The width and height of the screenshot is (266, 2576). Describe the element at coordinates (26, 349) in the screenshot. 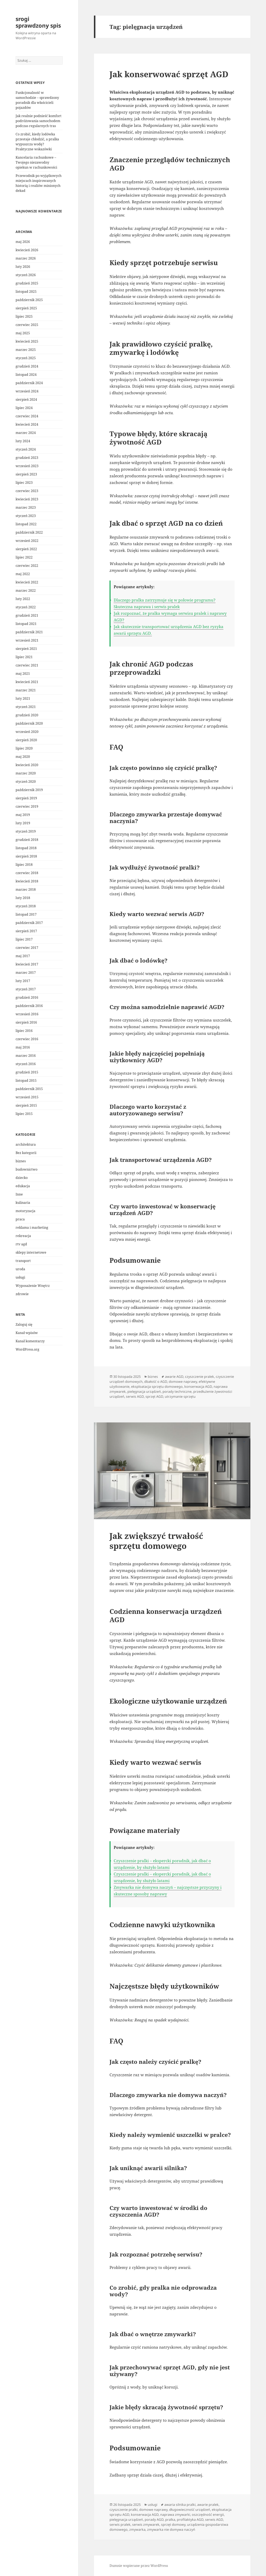

I see `marzec 2025` at that location.